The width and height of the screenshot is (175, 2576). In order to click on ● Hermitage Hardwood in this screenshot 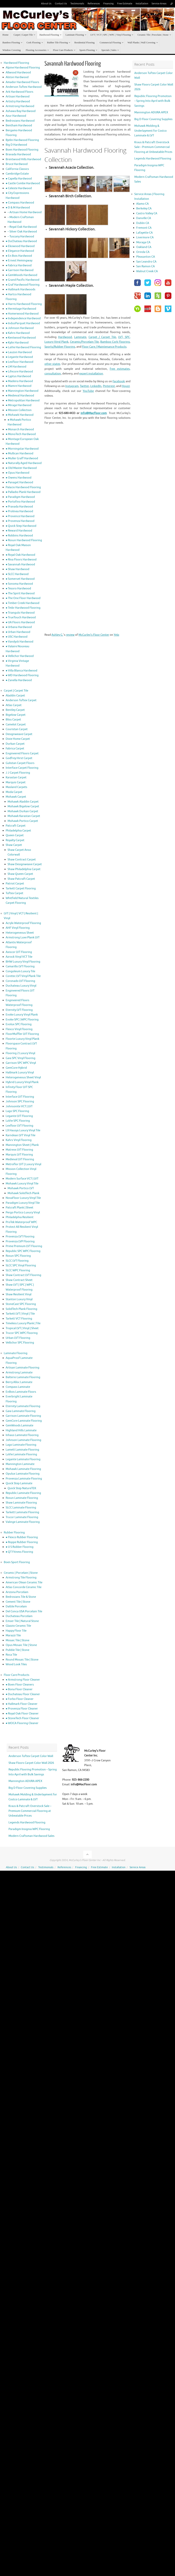, I will do `click(21, 309)`.